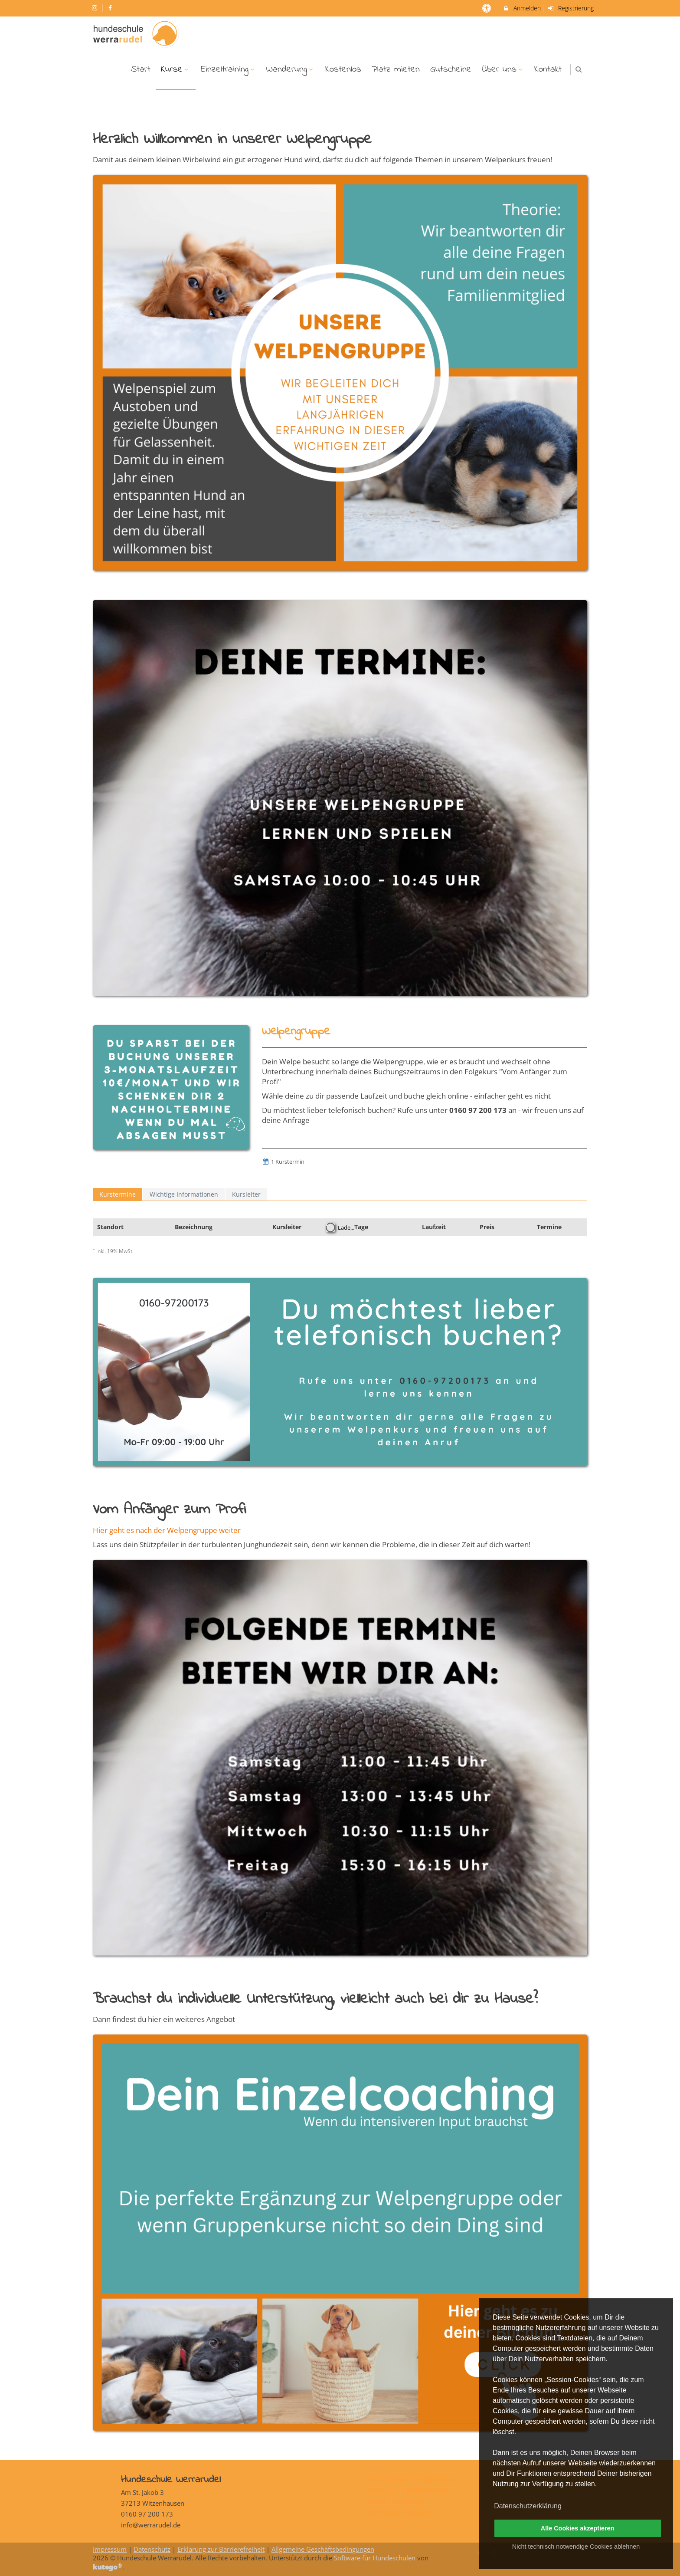  What do you see at coordinates (95, 7) in the screenshot?
I see `[auf Instagram folgen]` at bounding box center [95, 7].